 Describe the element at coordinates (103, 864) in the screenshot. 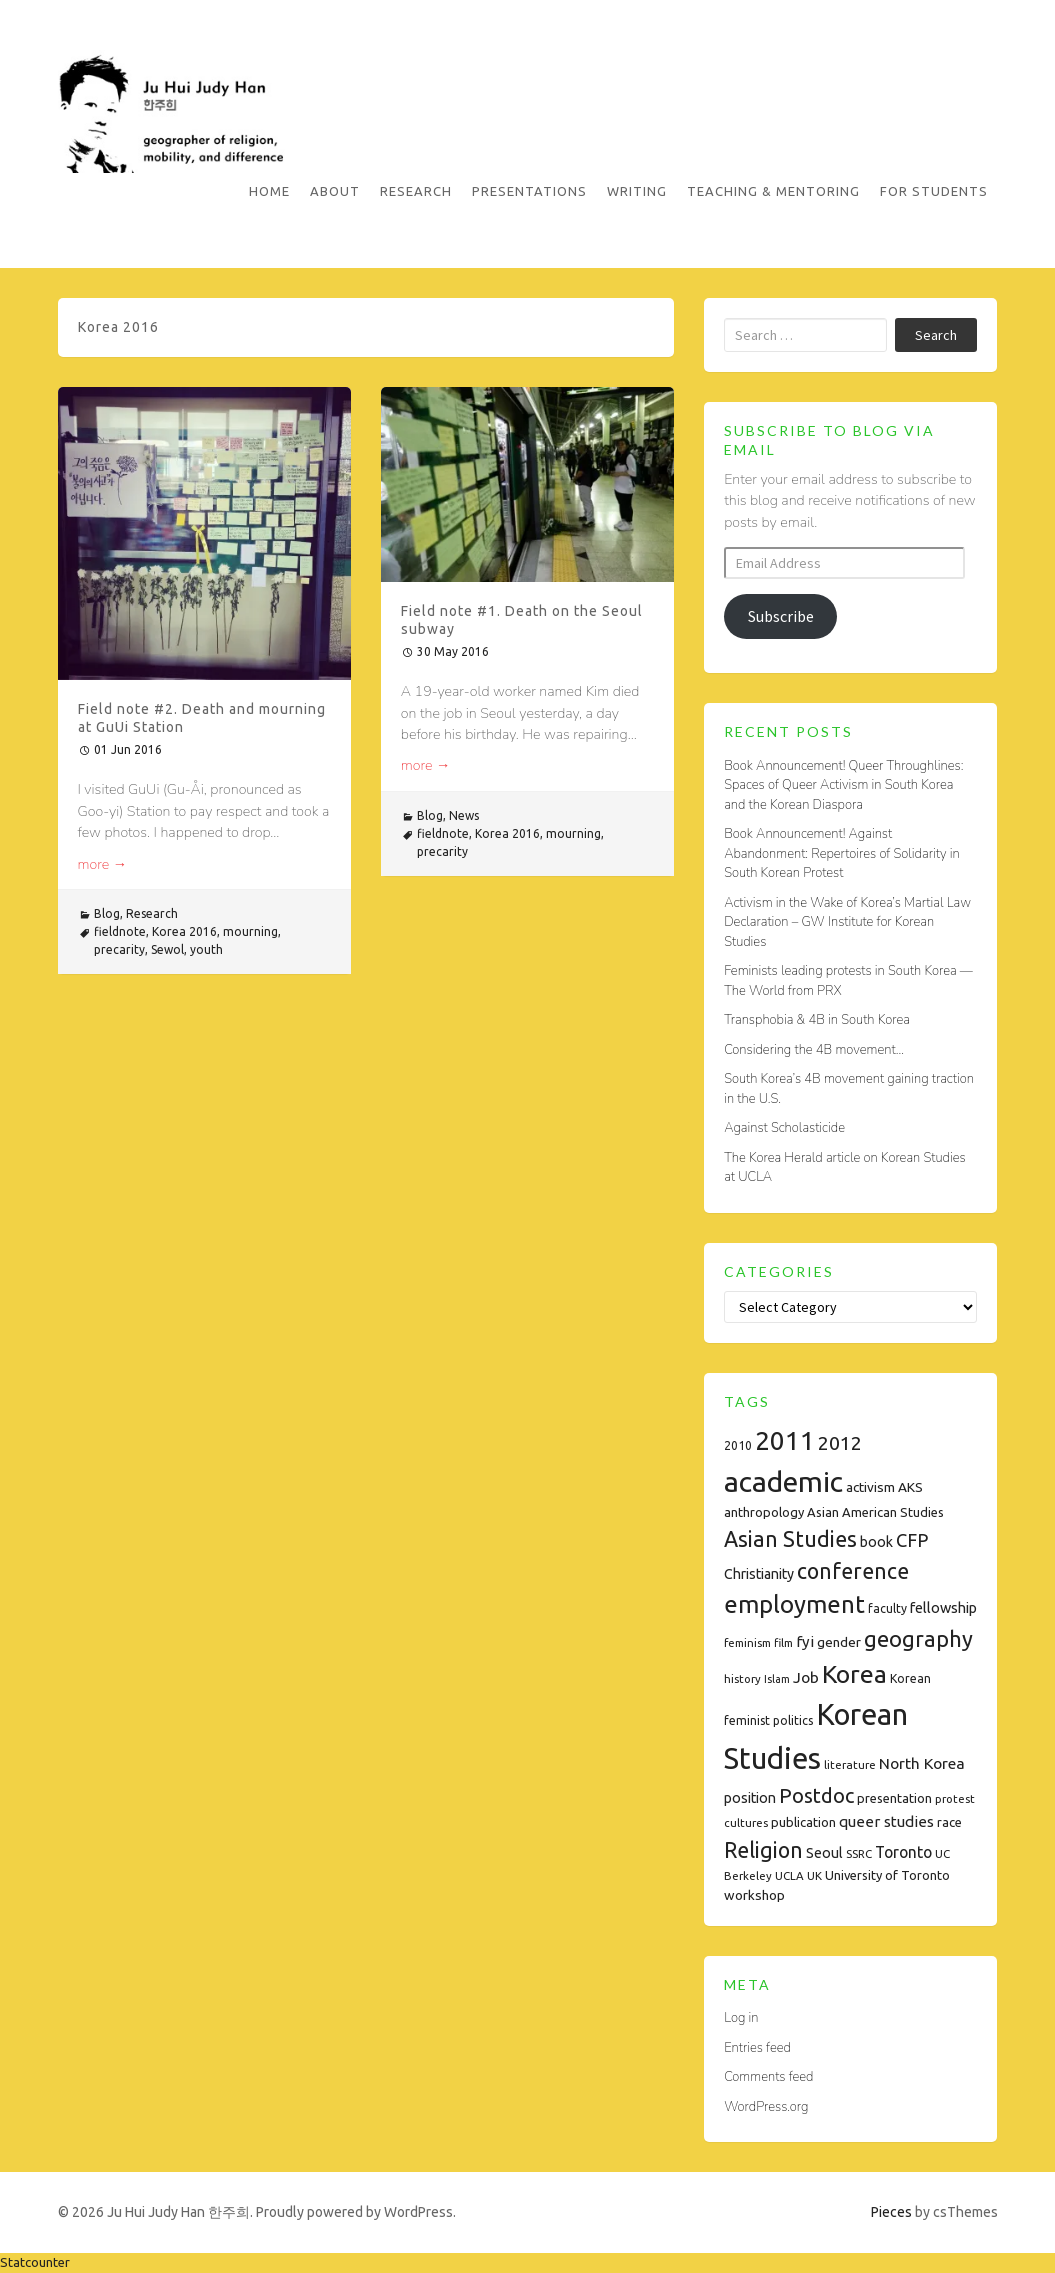

I see `more` at that location.